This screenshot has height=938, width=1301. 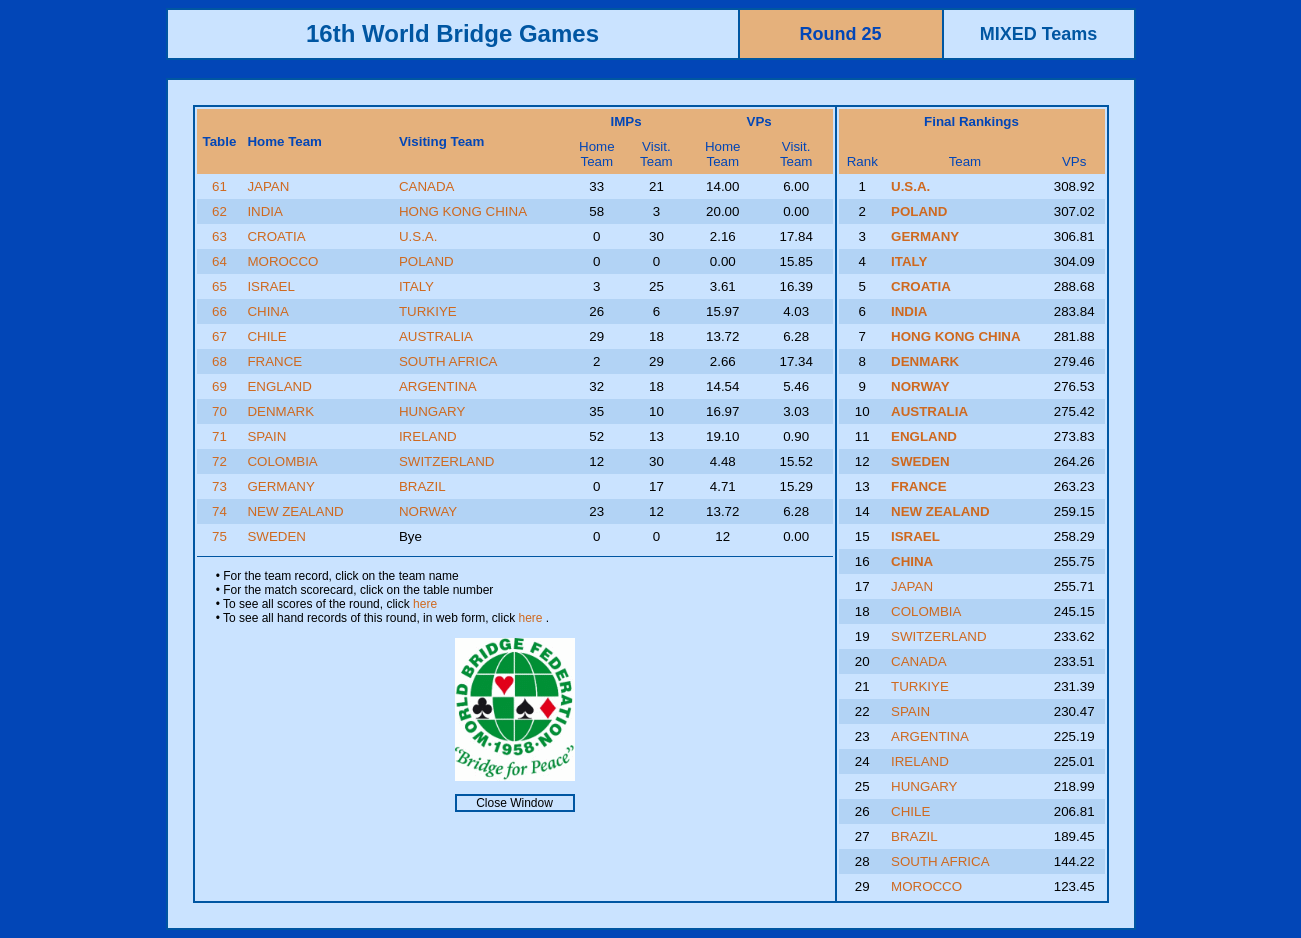 I want to click on 74, so click(x=219, y=511).